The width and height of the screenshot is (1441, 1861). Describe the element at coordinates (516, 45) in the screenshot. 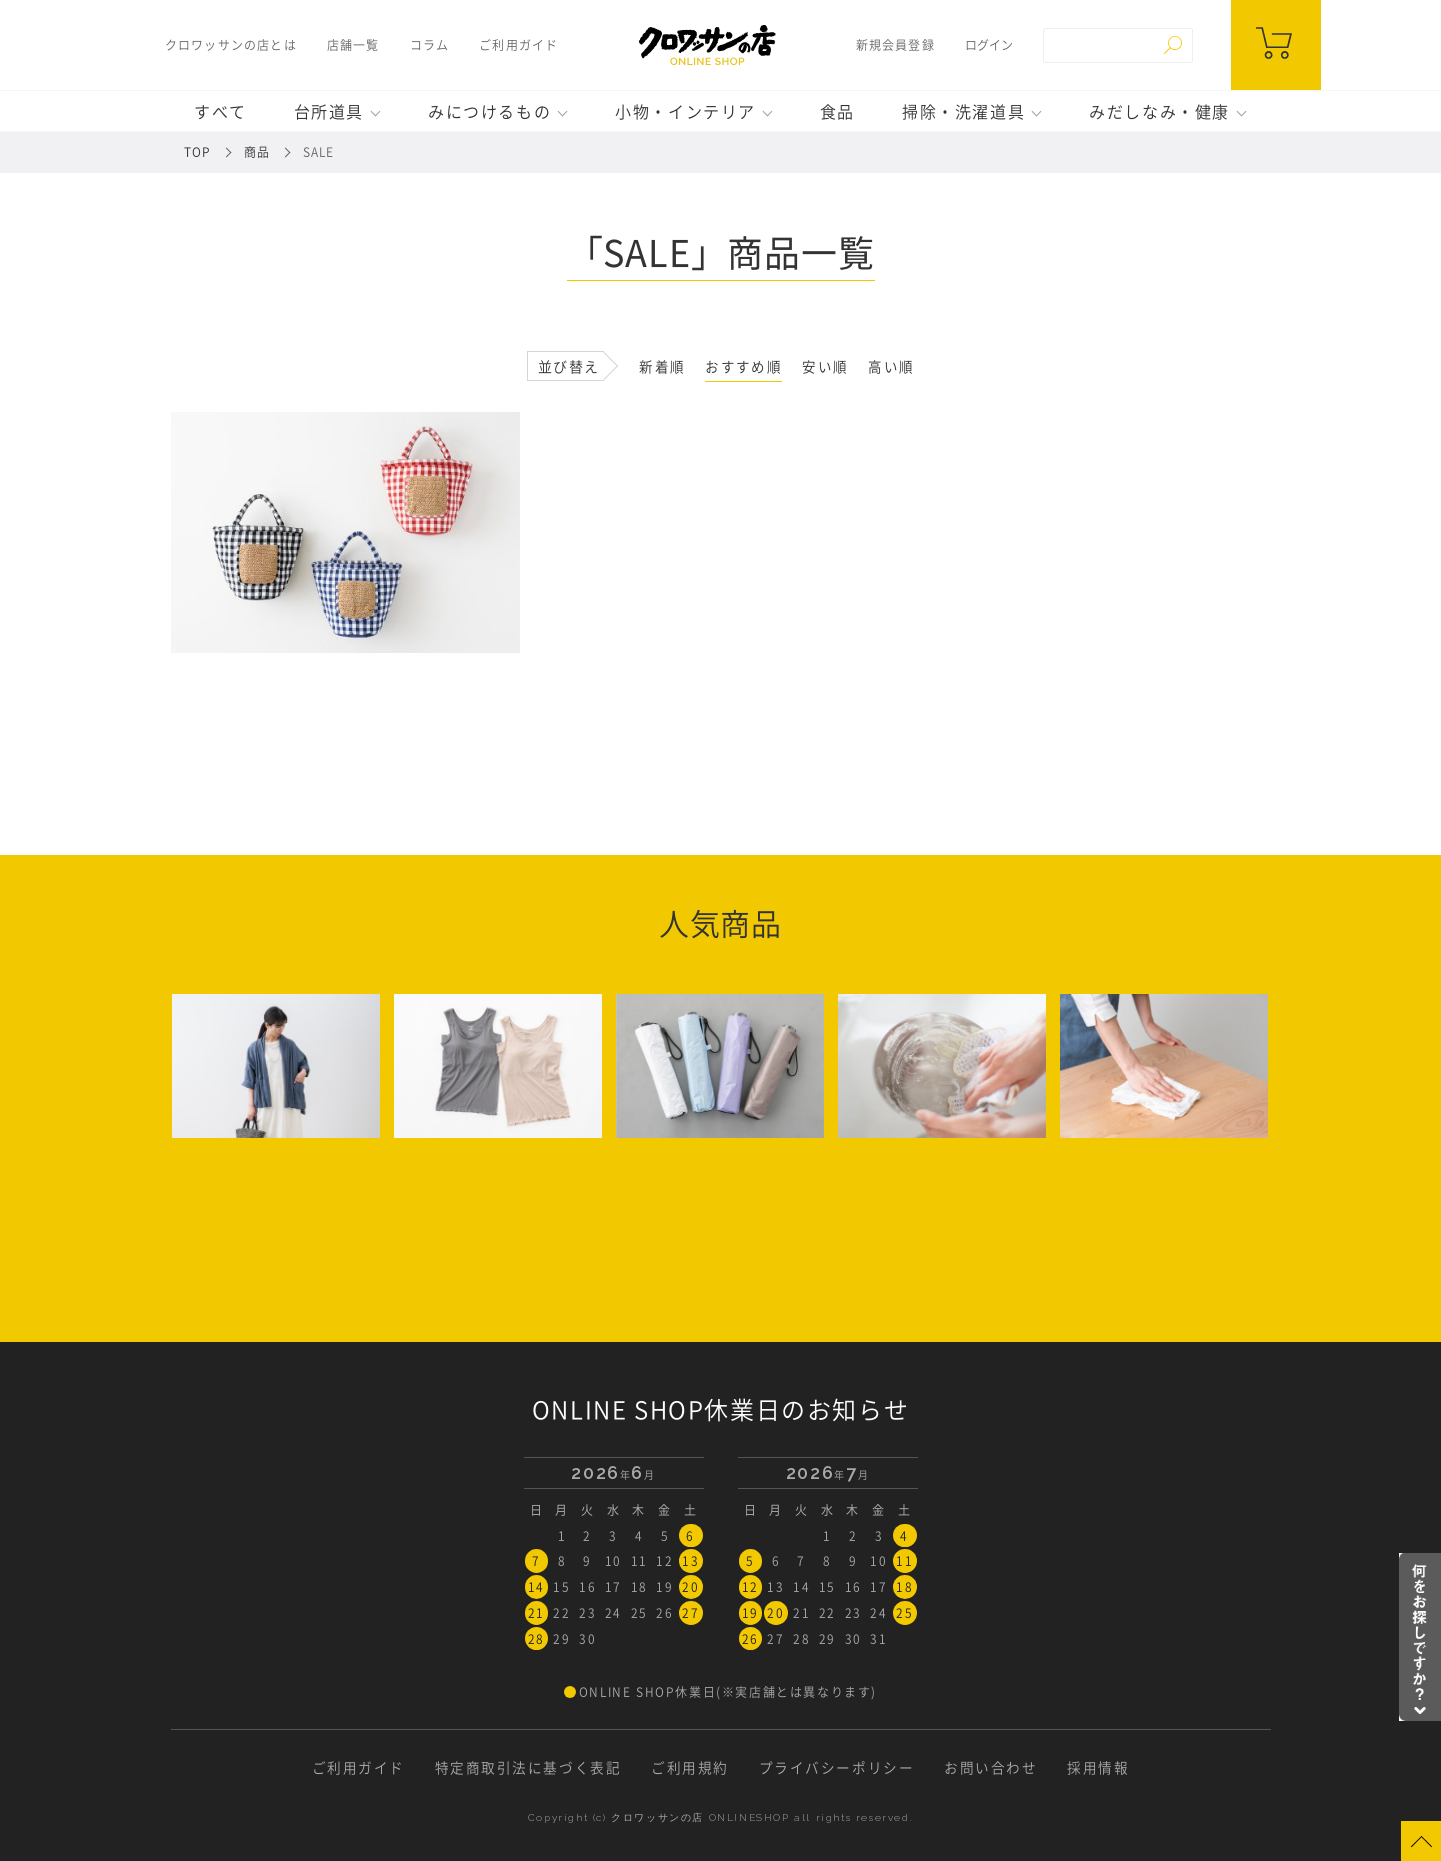

I see `ご利用ガイド` at that location.